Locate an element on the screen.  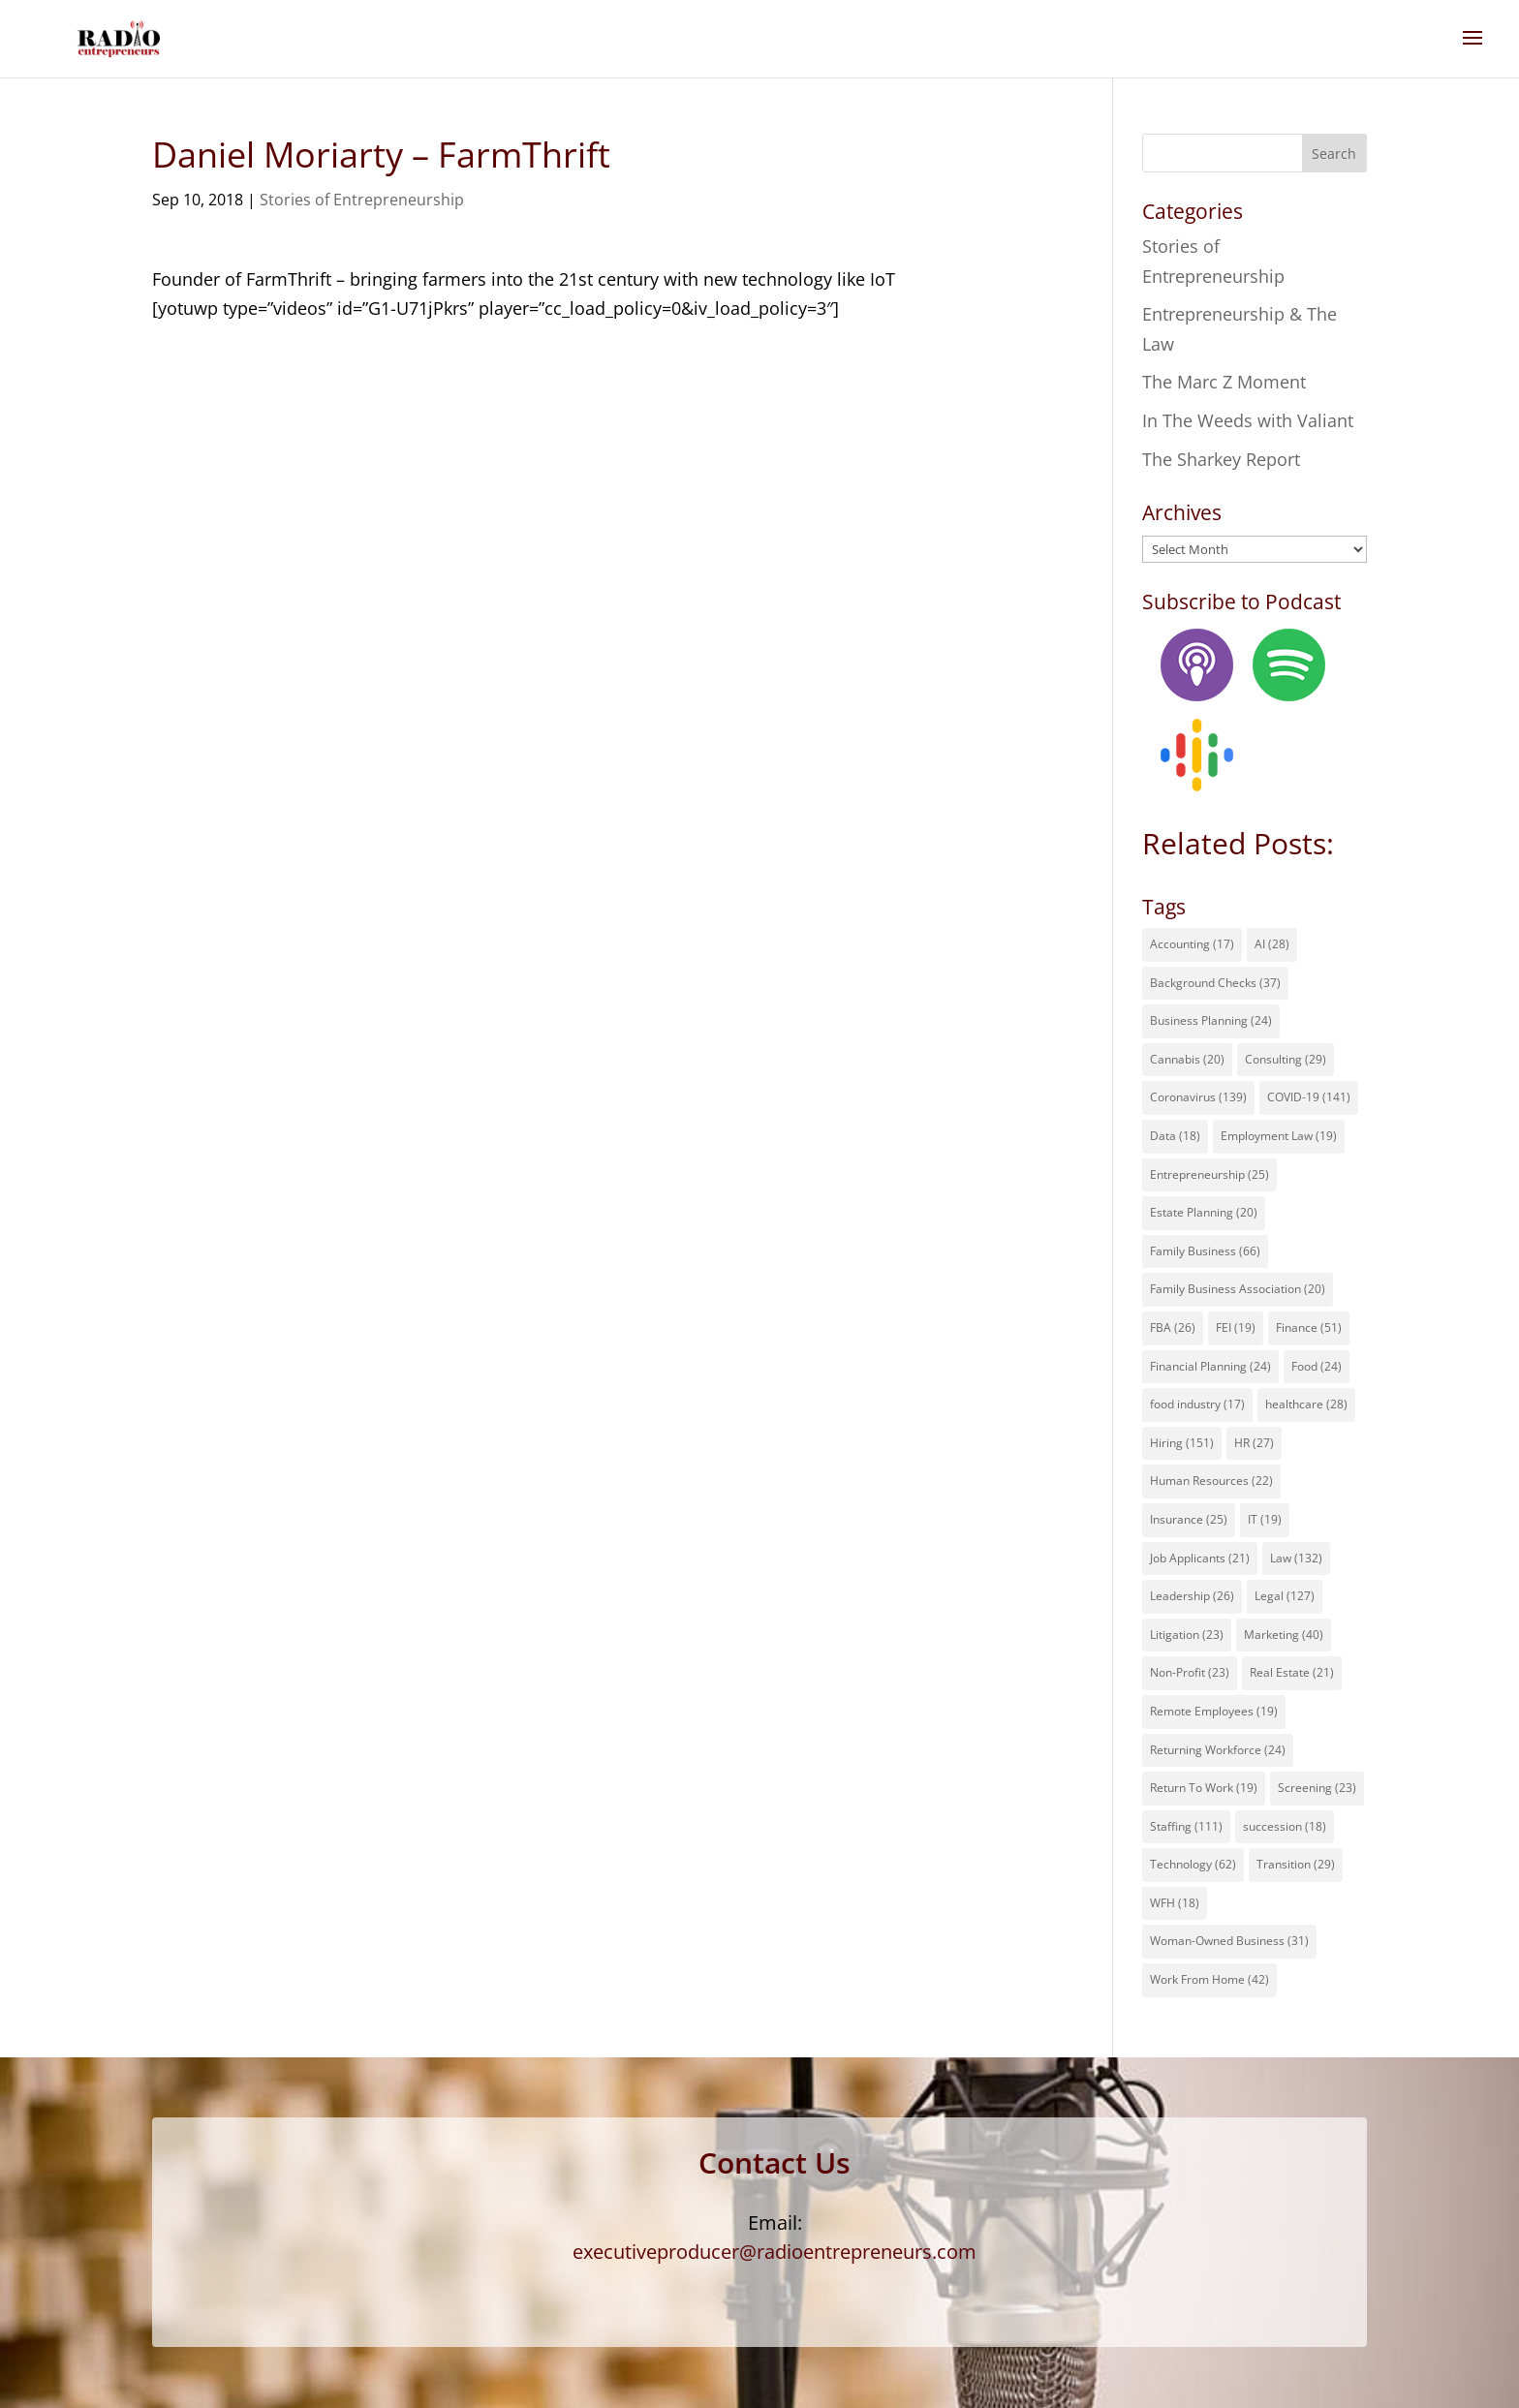
Real Estate [Real Estate (21 items)] is located at coordinates (1292, 1672).